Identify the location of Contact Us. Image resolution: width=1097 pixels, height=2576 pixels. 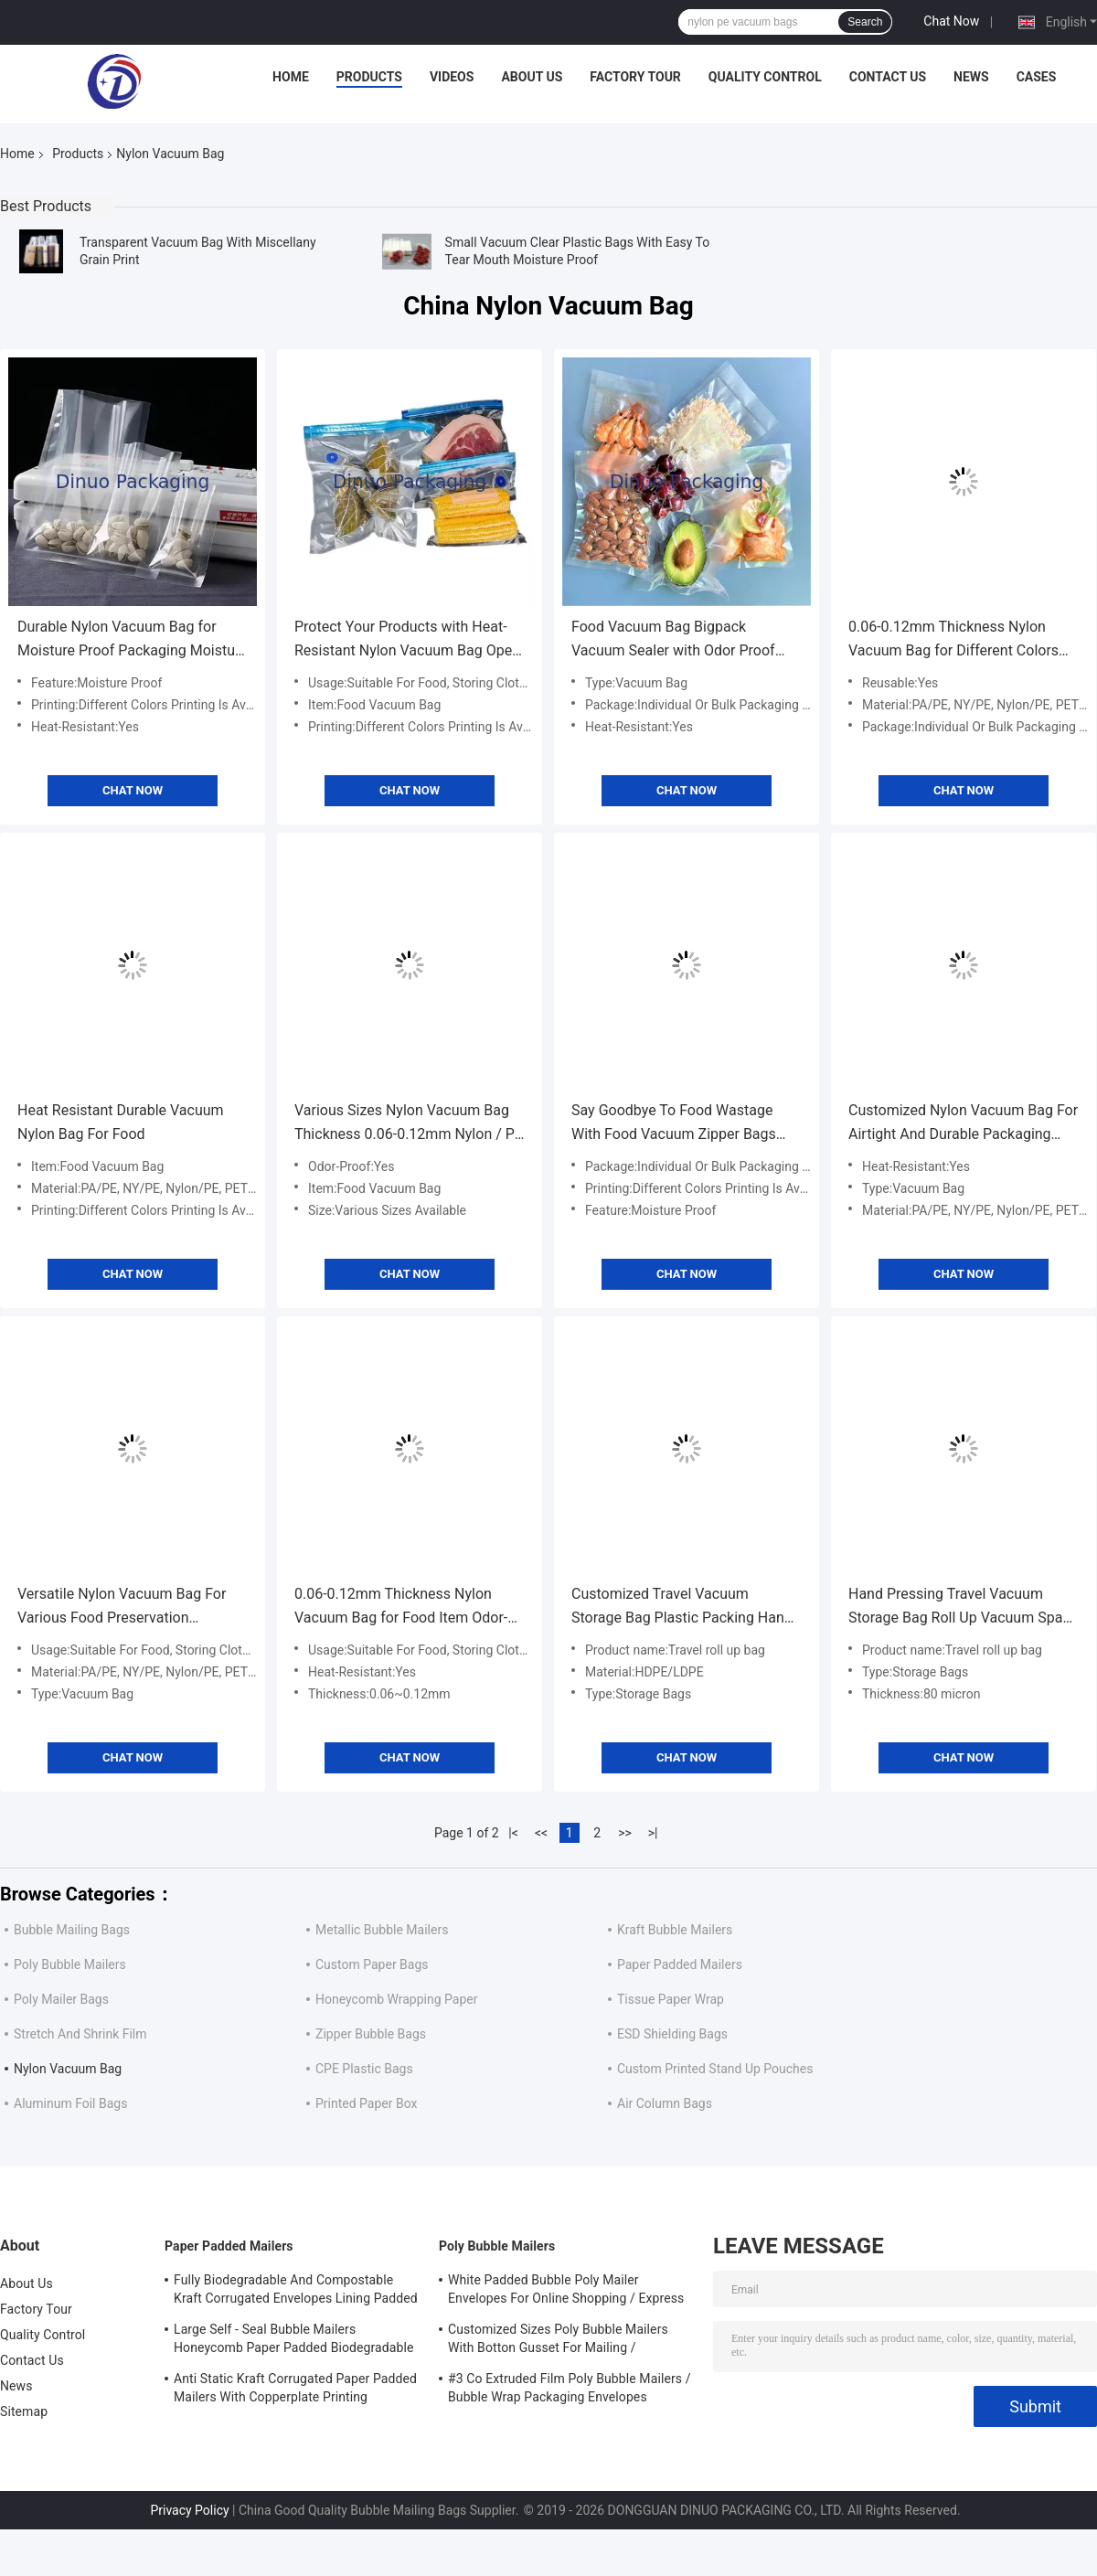
(887, 76).